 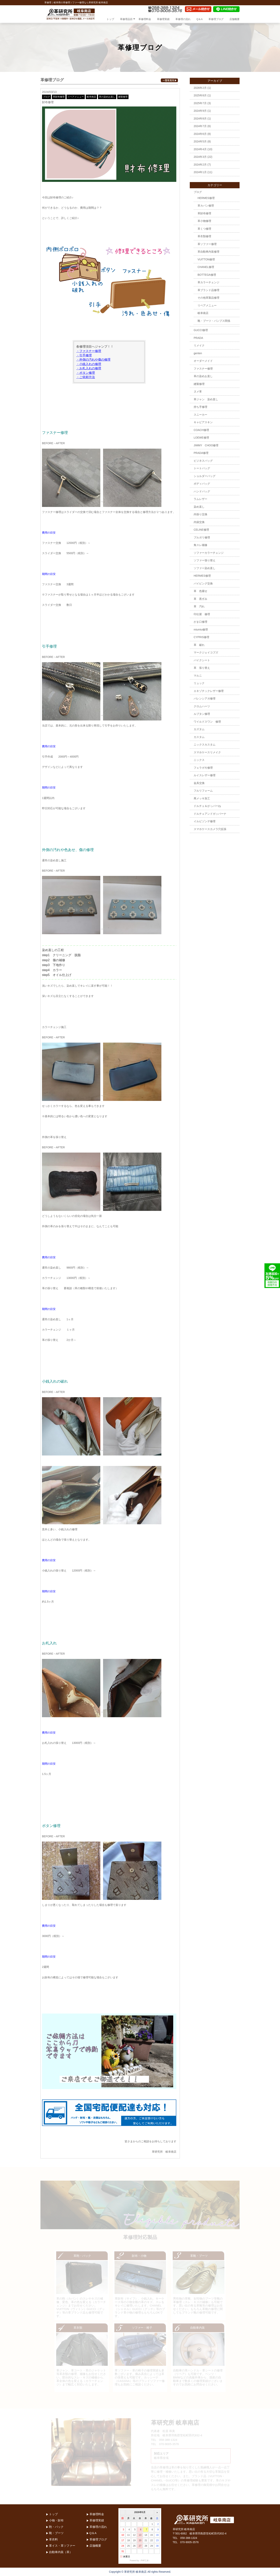 I want to click on クロムハーツ, so click(x=202, y=706).